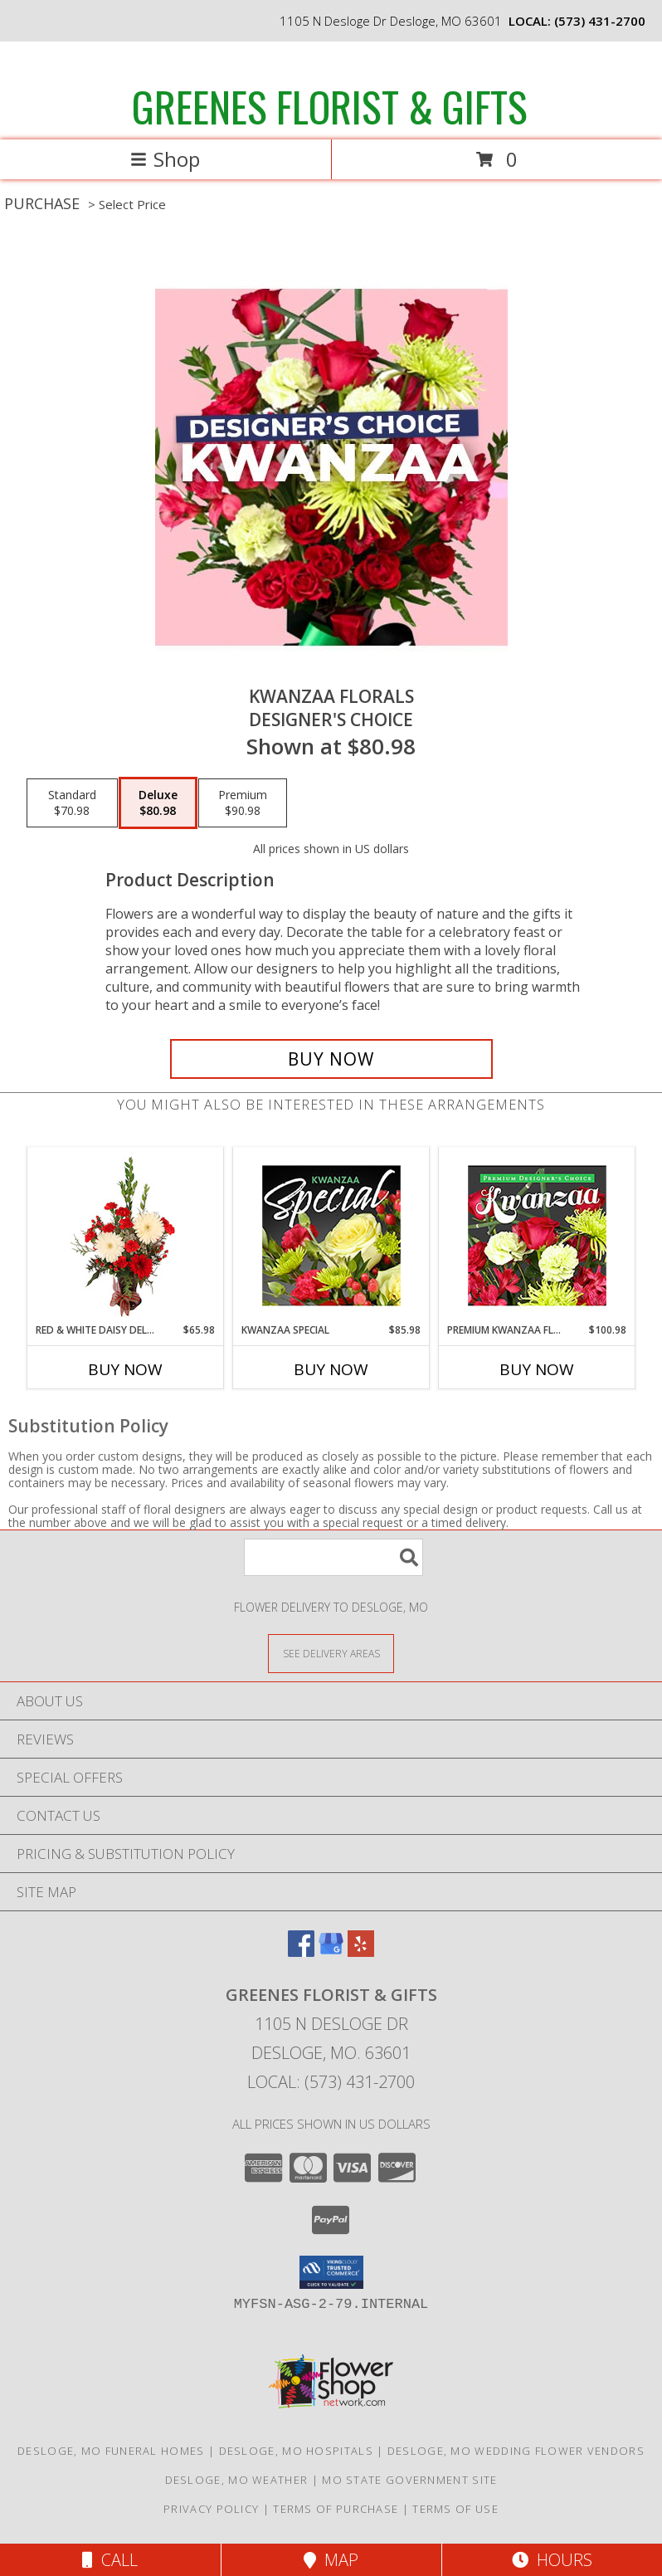  What do you see at coordinates (331, 1059) in the screenshot?
I see `[Buy Kwanzaa Florals for $80.98]` at bounding box center [331, 1059].